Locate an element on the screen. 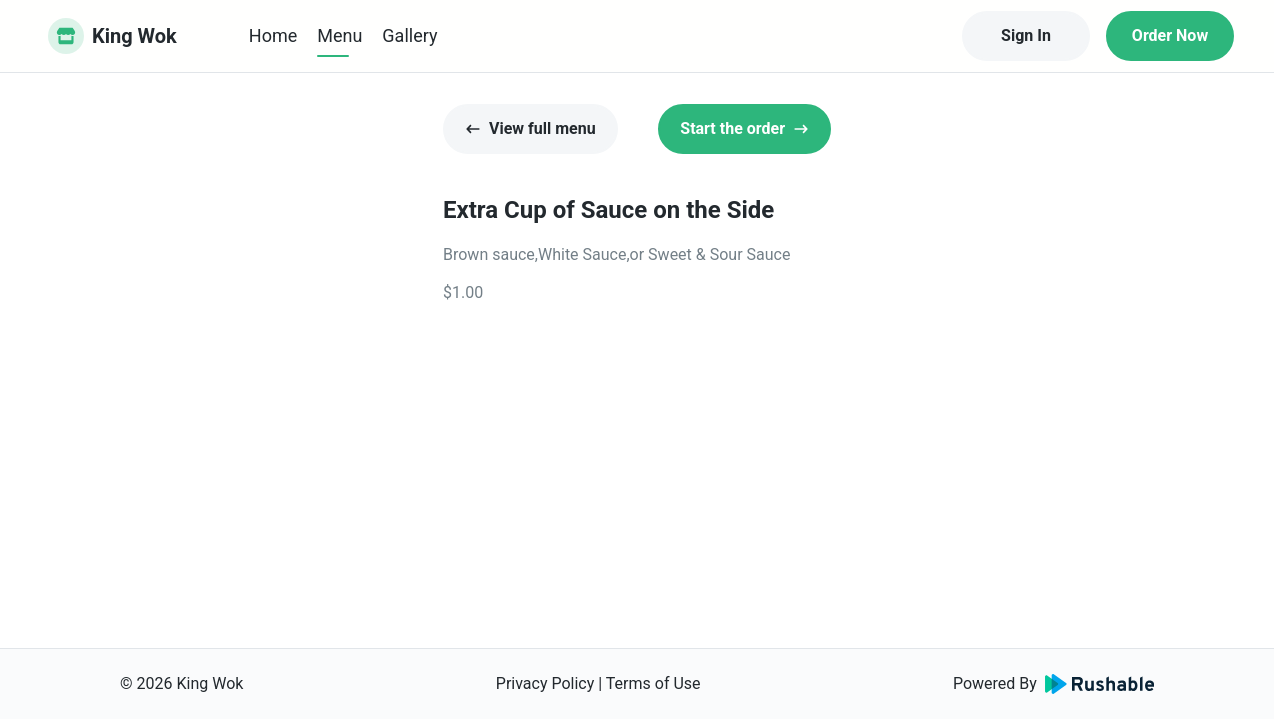 The image size is (1274, 720). Menu is located at coordinates (339, 35).